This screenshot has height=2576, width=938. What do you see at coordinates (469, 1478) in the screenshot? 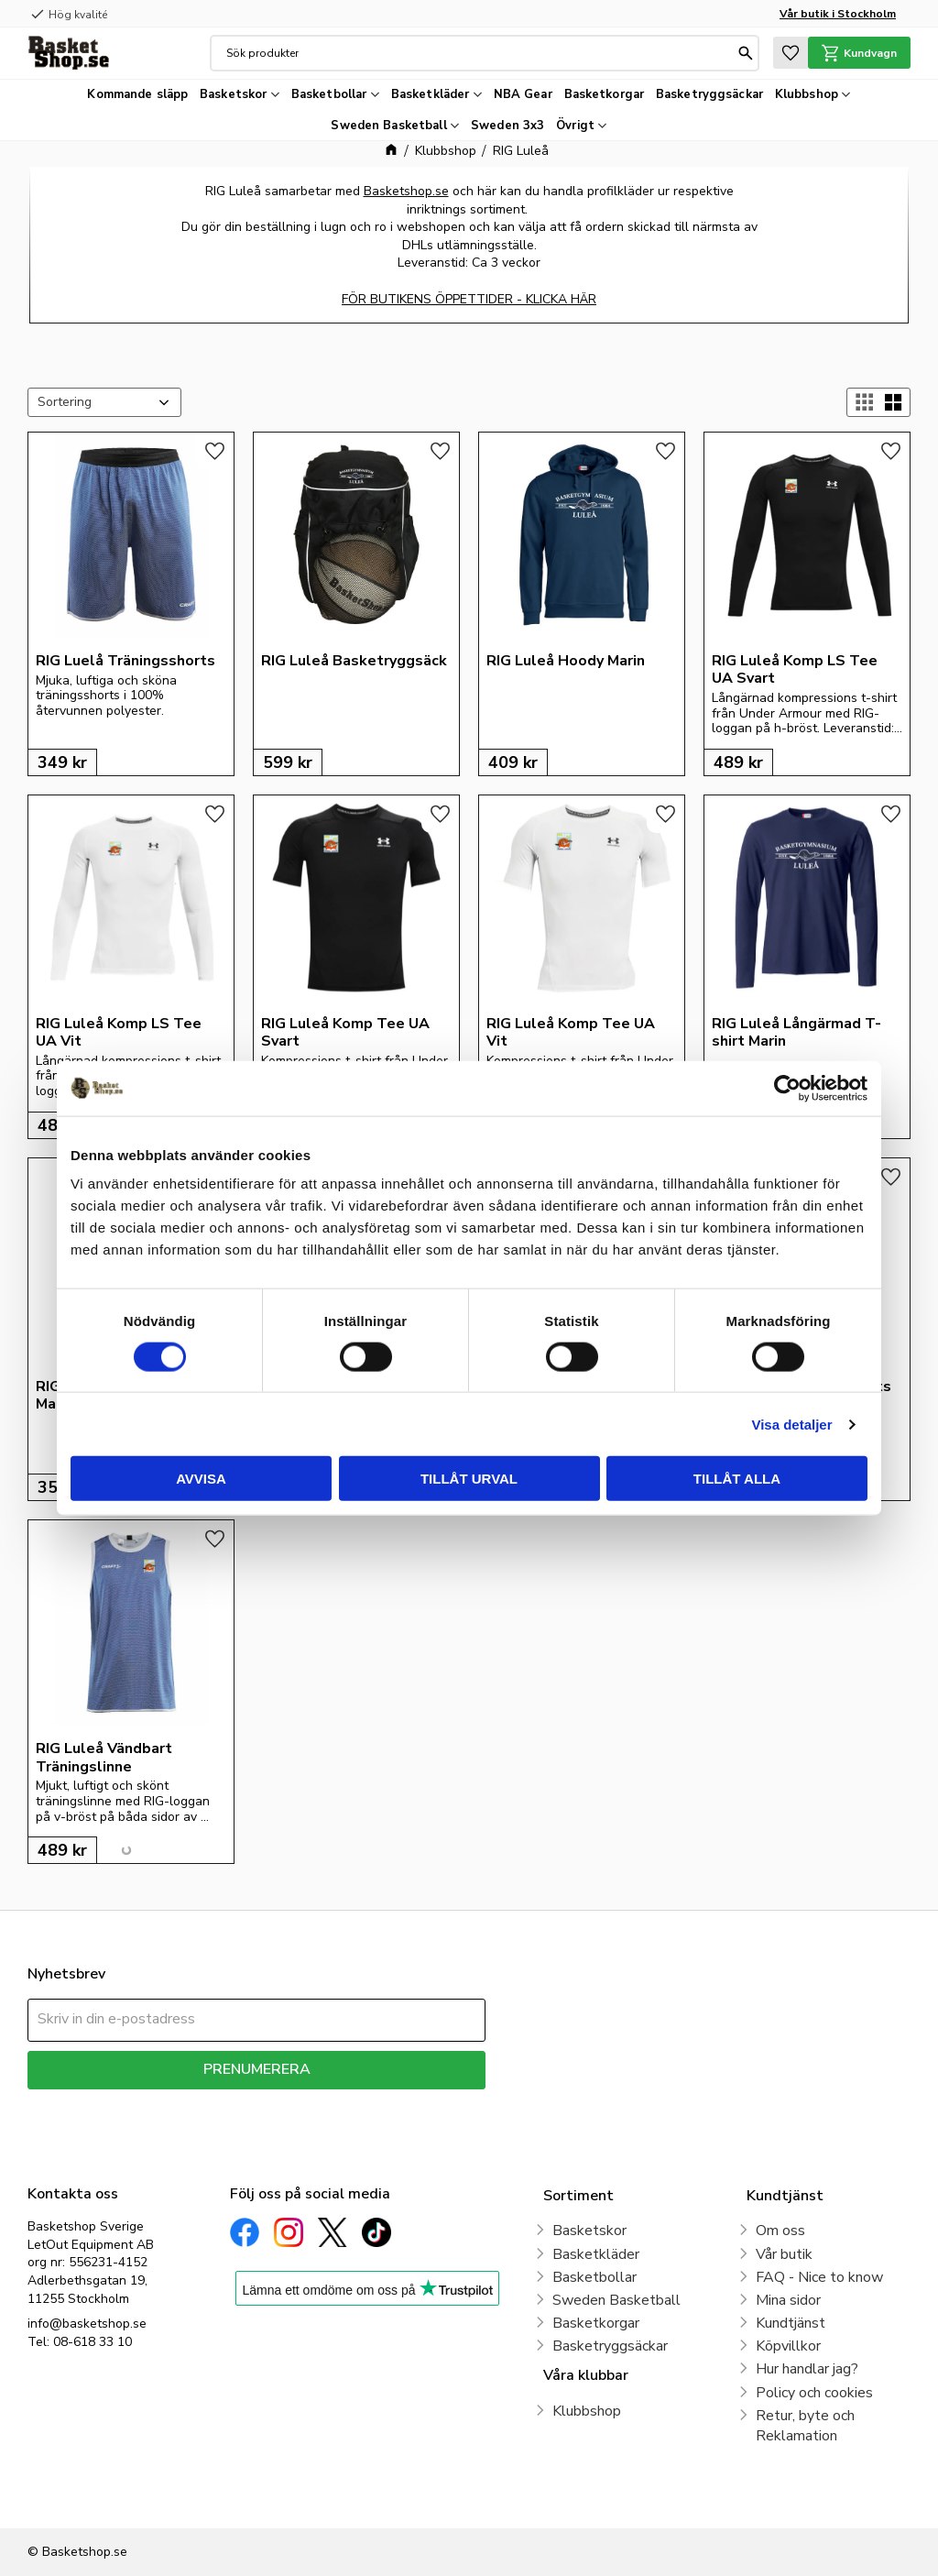
I see `Tillåt urval` at bounding box center [469, 1478].